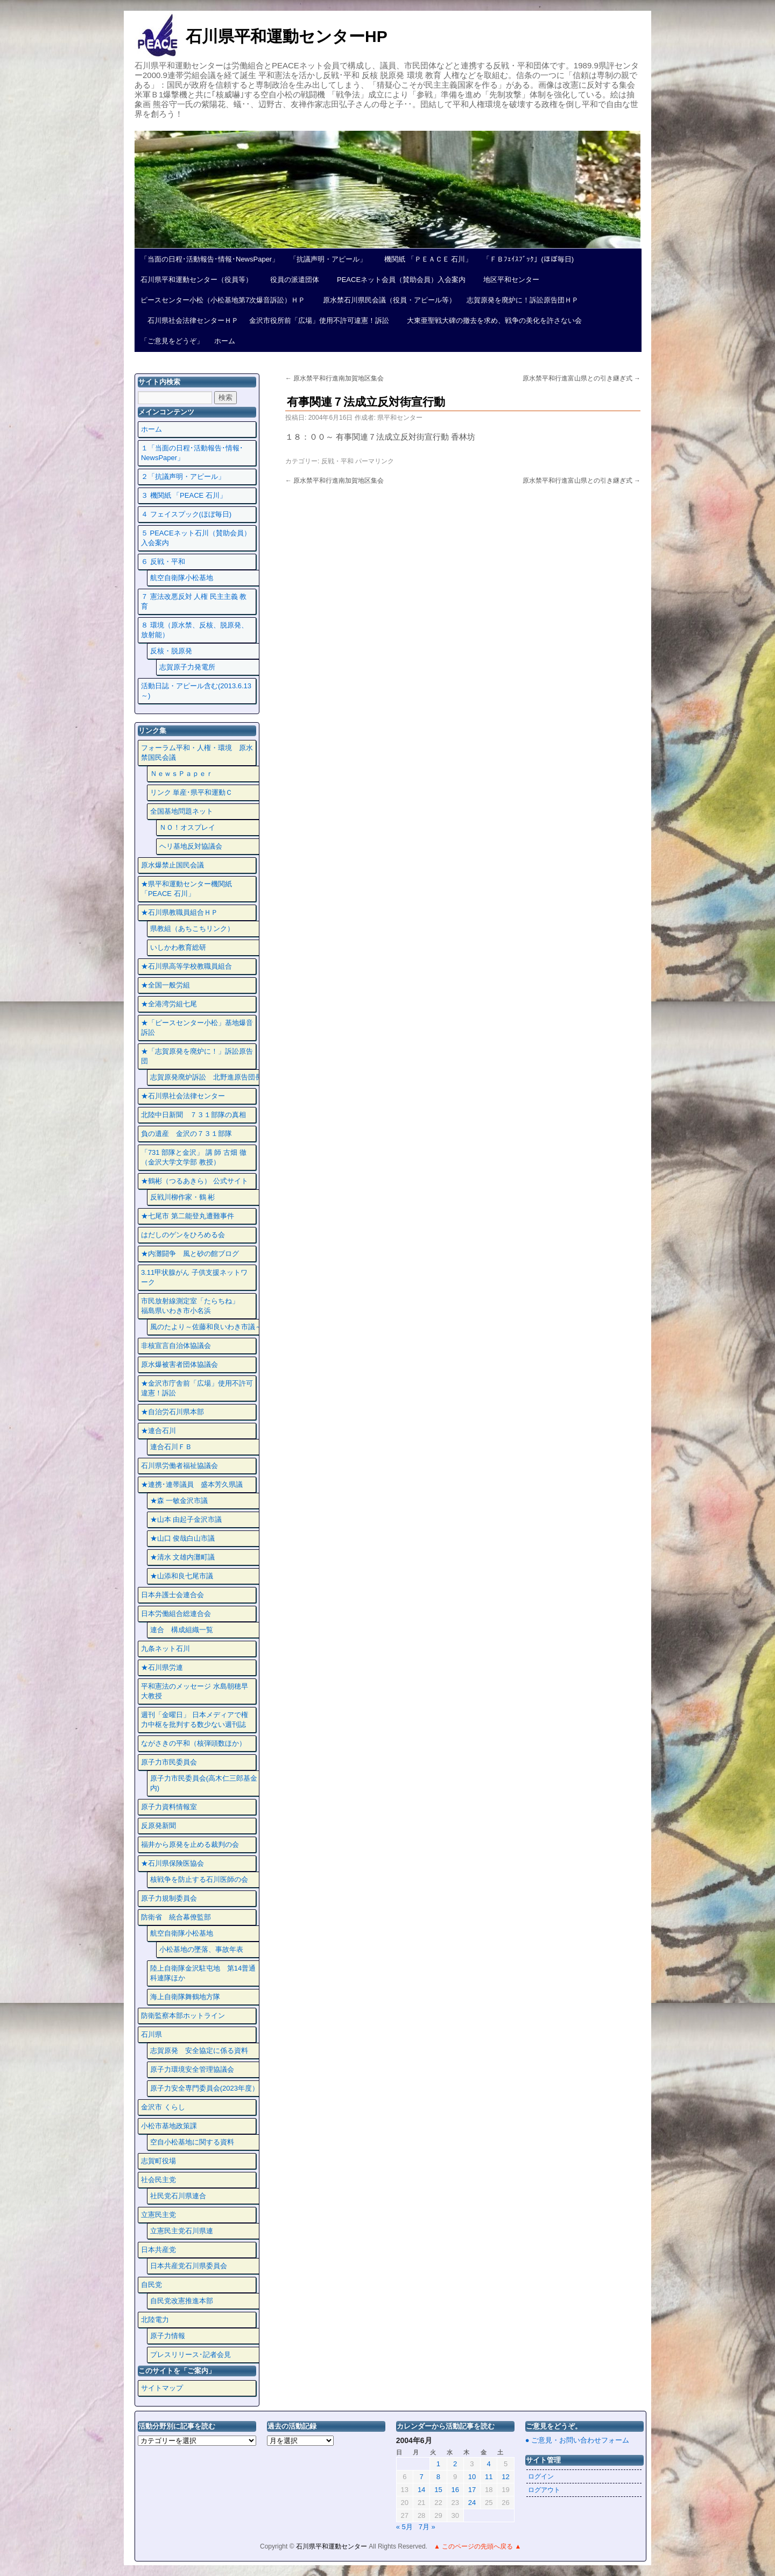 This screenshot has height=2576, width=775. Describe the element at coordinates (182, 1538) in the screenshot. I see `★山口 俊哉白山市議` at that location.